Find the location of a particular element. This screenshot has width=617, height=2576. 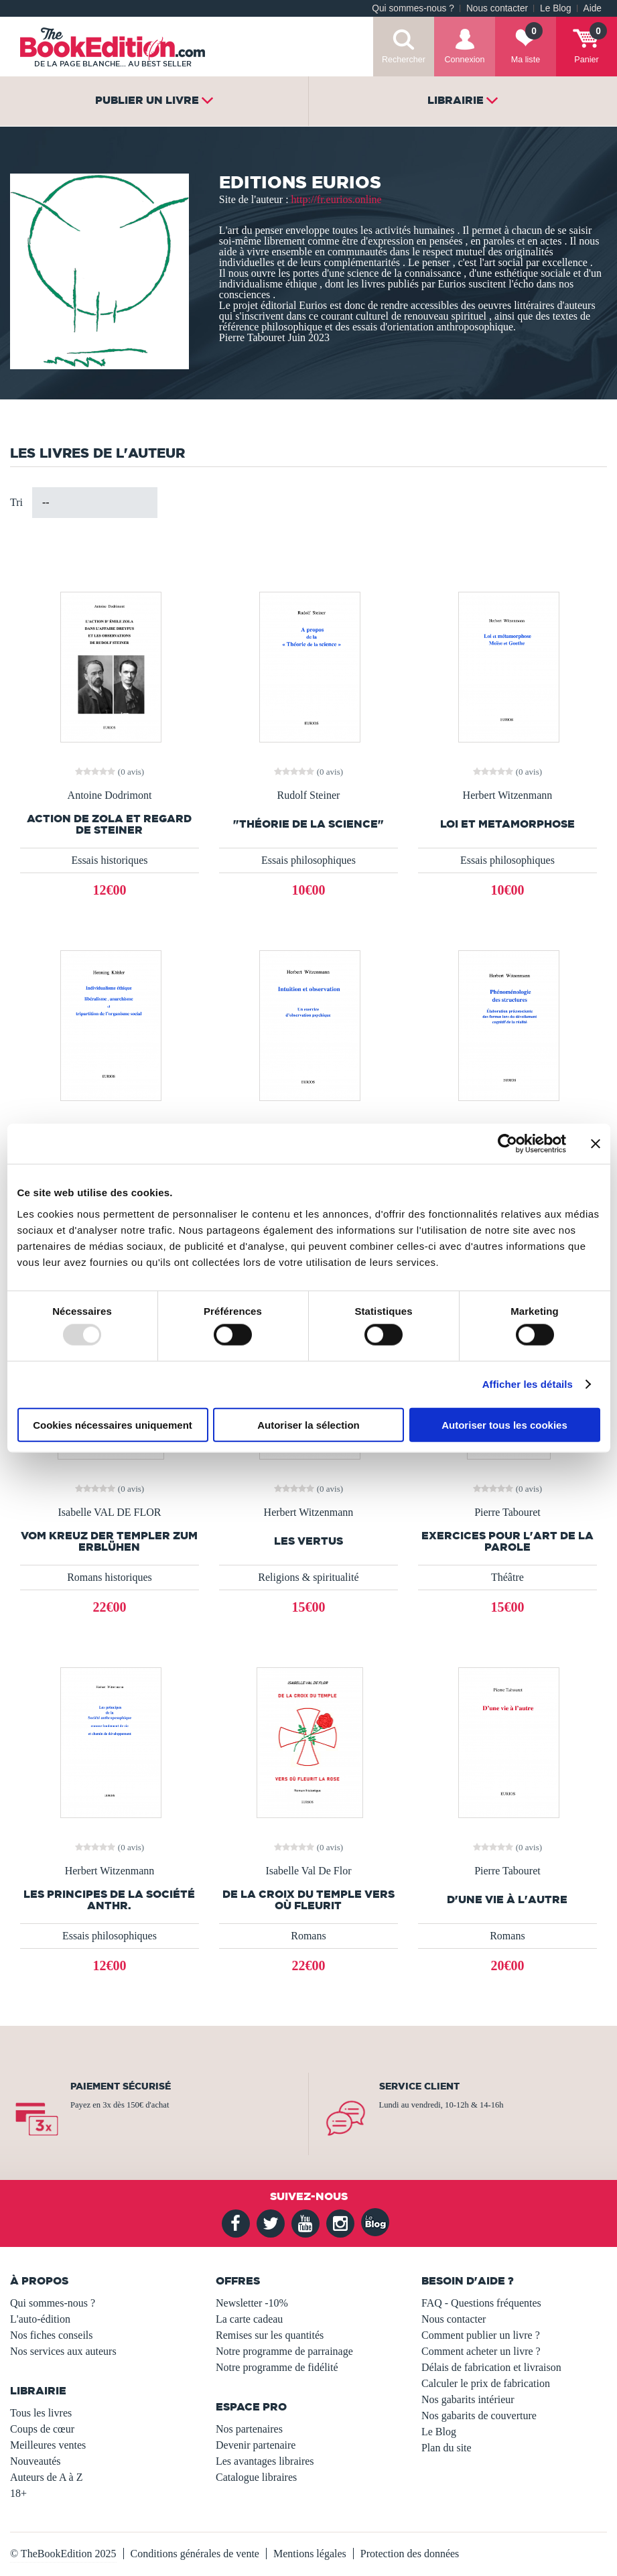

[Usercentrics Cookiebot - opens in a new window] is located at coordinates (507, 1144).